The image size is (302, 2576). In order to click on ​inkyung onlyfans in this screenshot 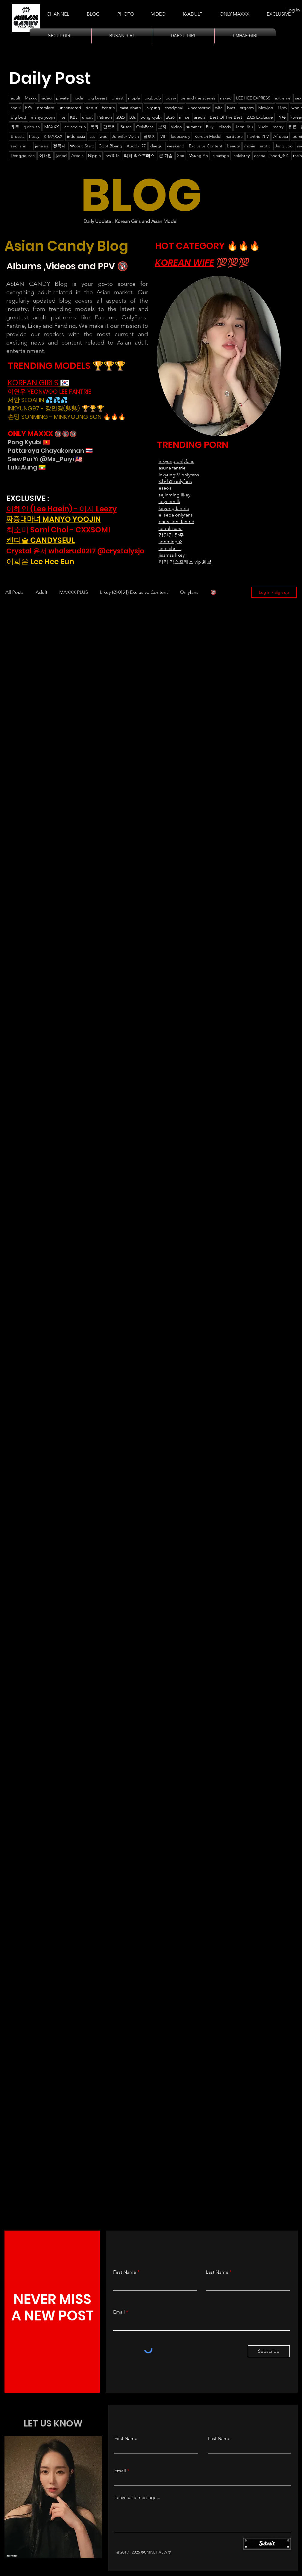, I will do `click(176, 461)`.